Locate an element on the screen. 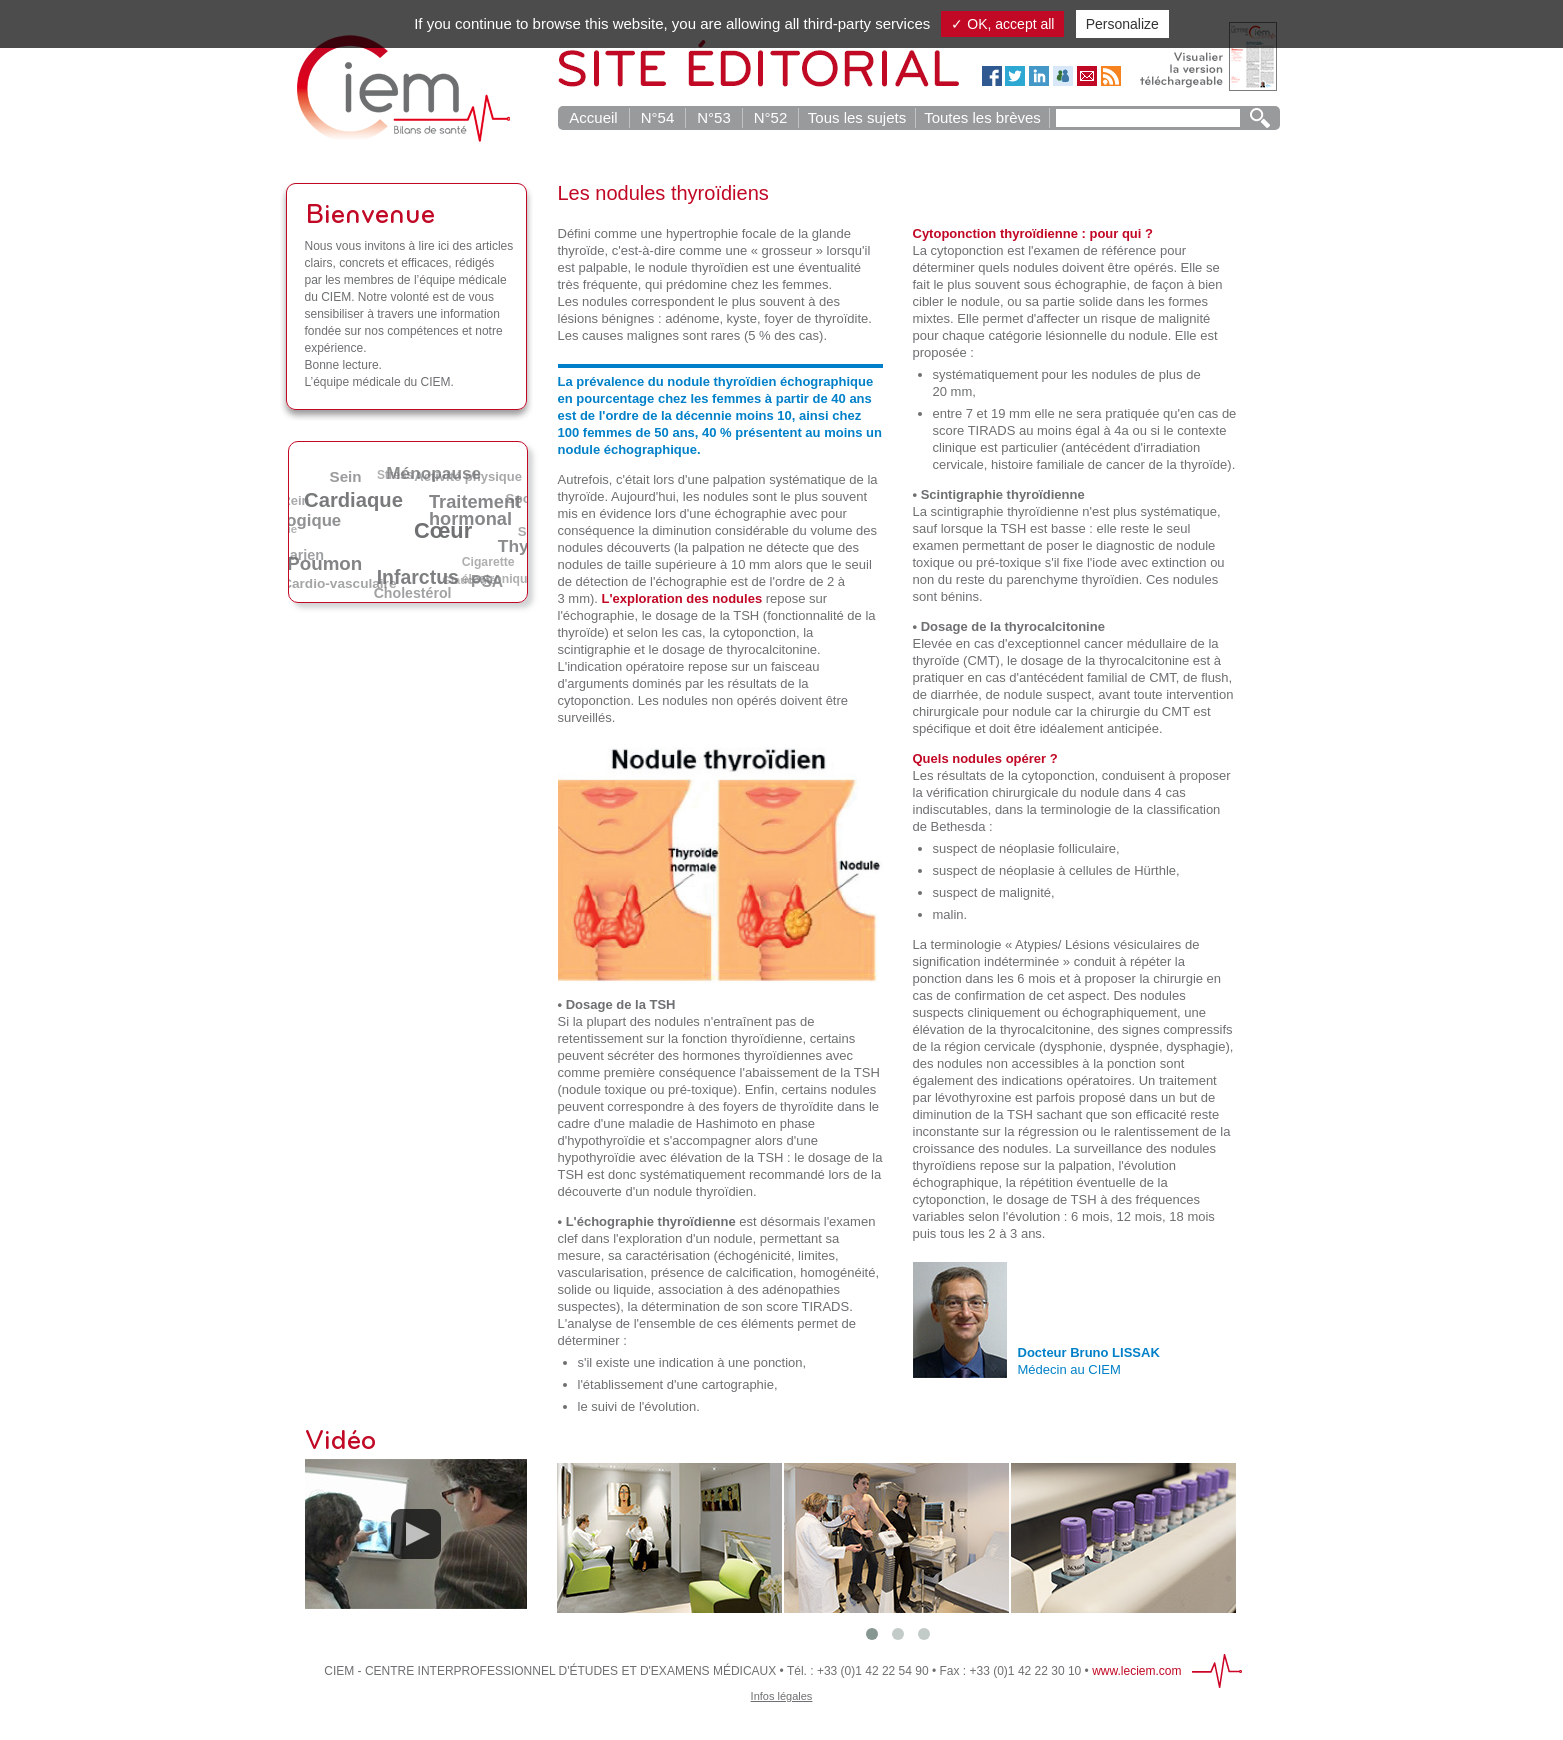 Image resolution: width=1563 pixels, height=1740 pixels. Cœur is located at coordinates (450, 527).